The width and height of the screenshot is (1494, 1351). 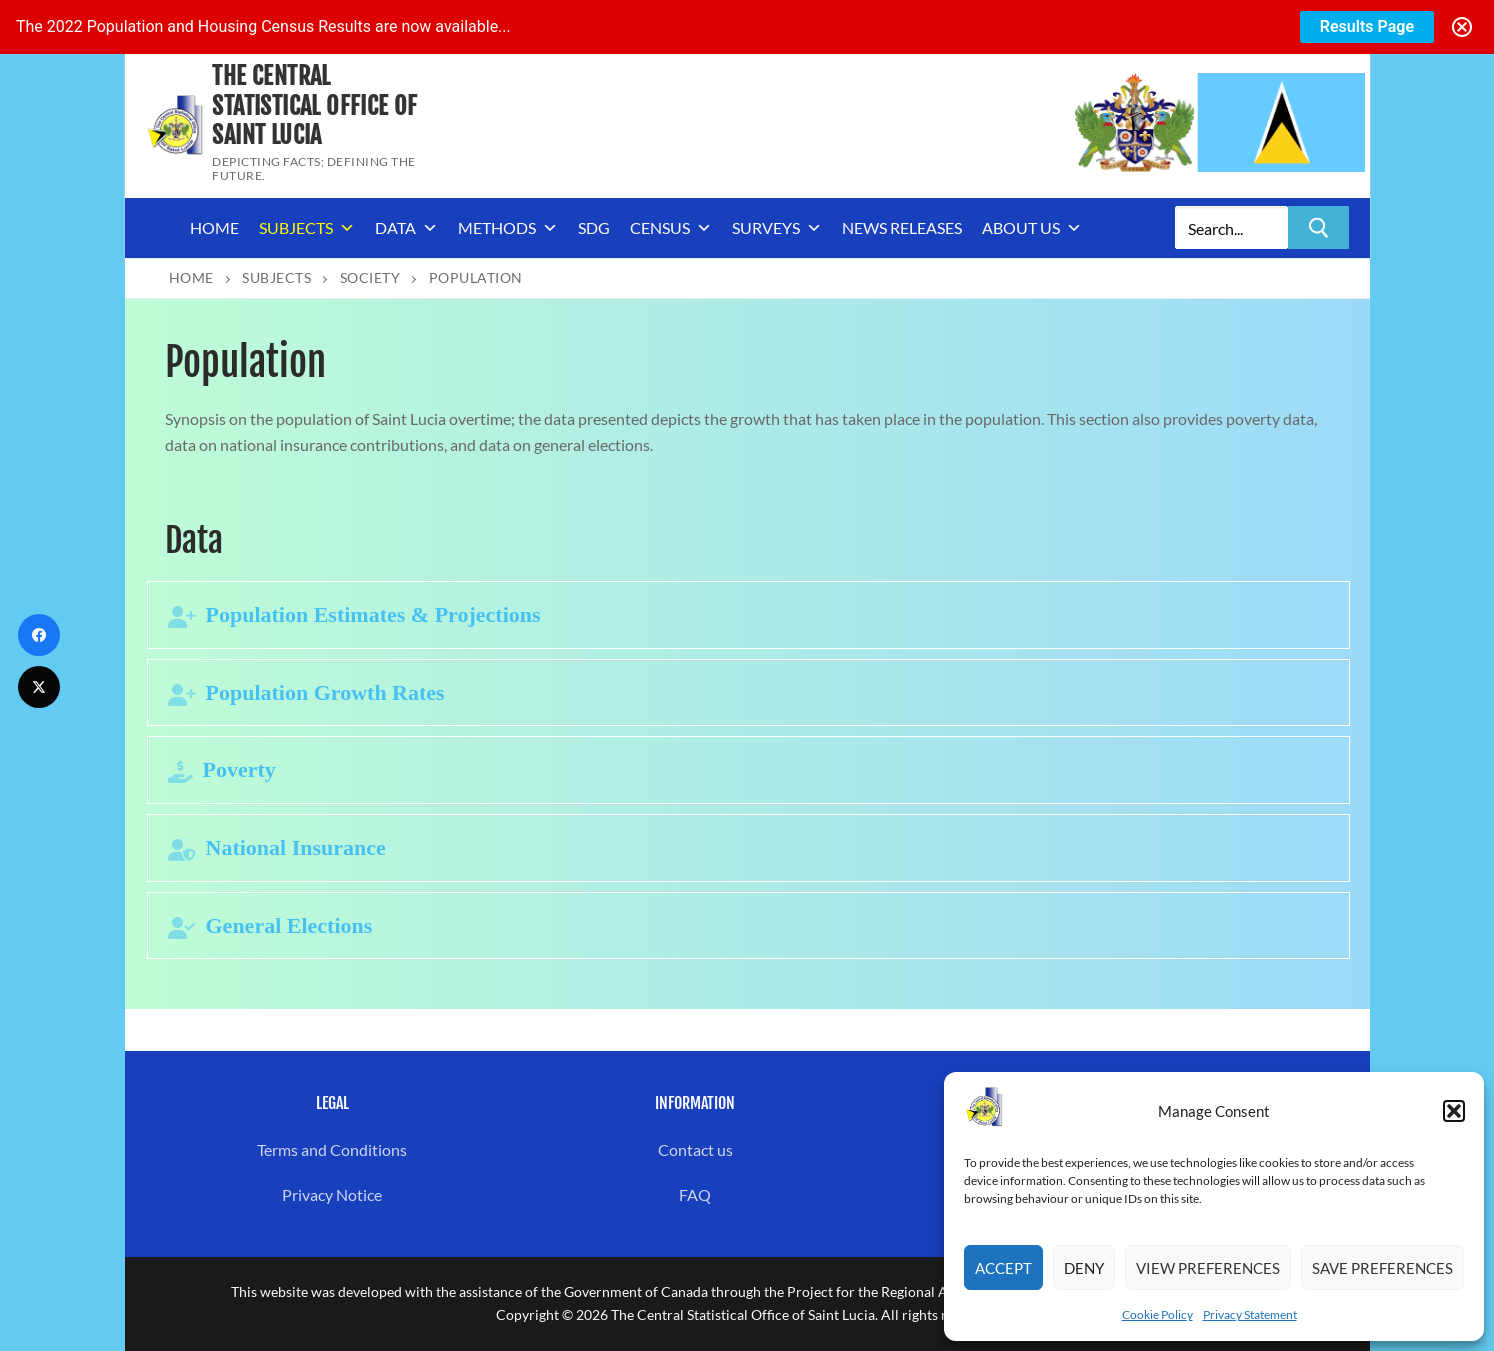 I want to click on Privacy Statement, so click(x=1250, y=1314).